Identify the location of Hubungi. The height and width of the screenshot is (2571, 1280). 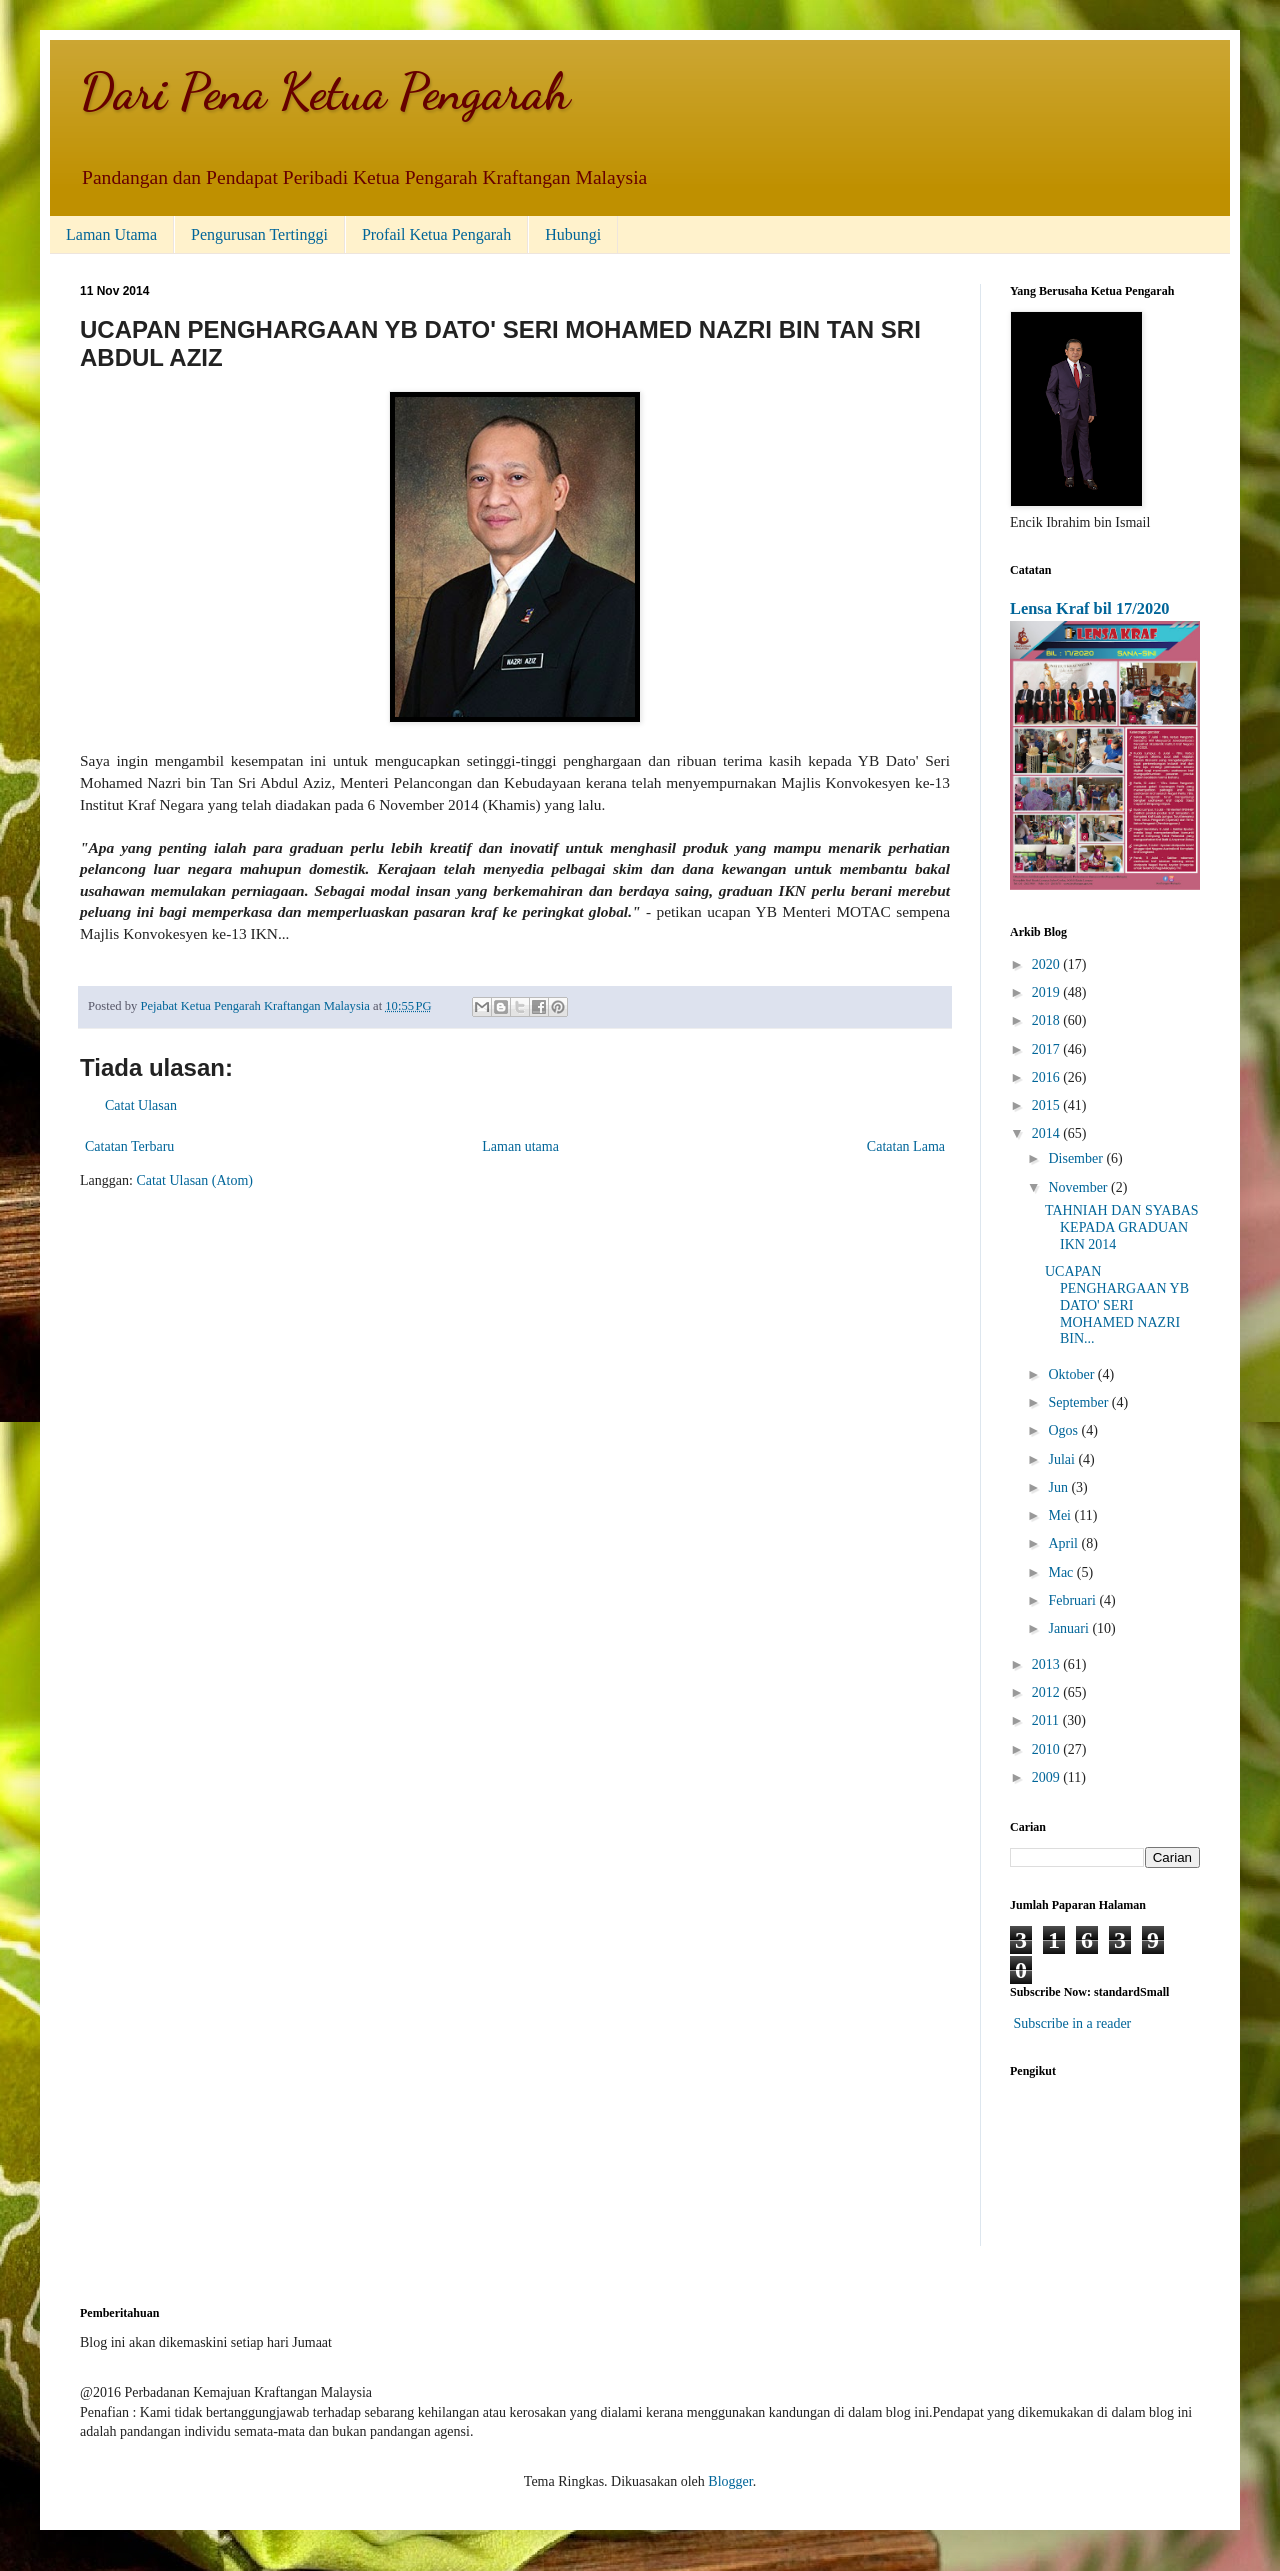
(573, 234).